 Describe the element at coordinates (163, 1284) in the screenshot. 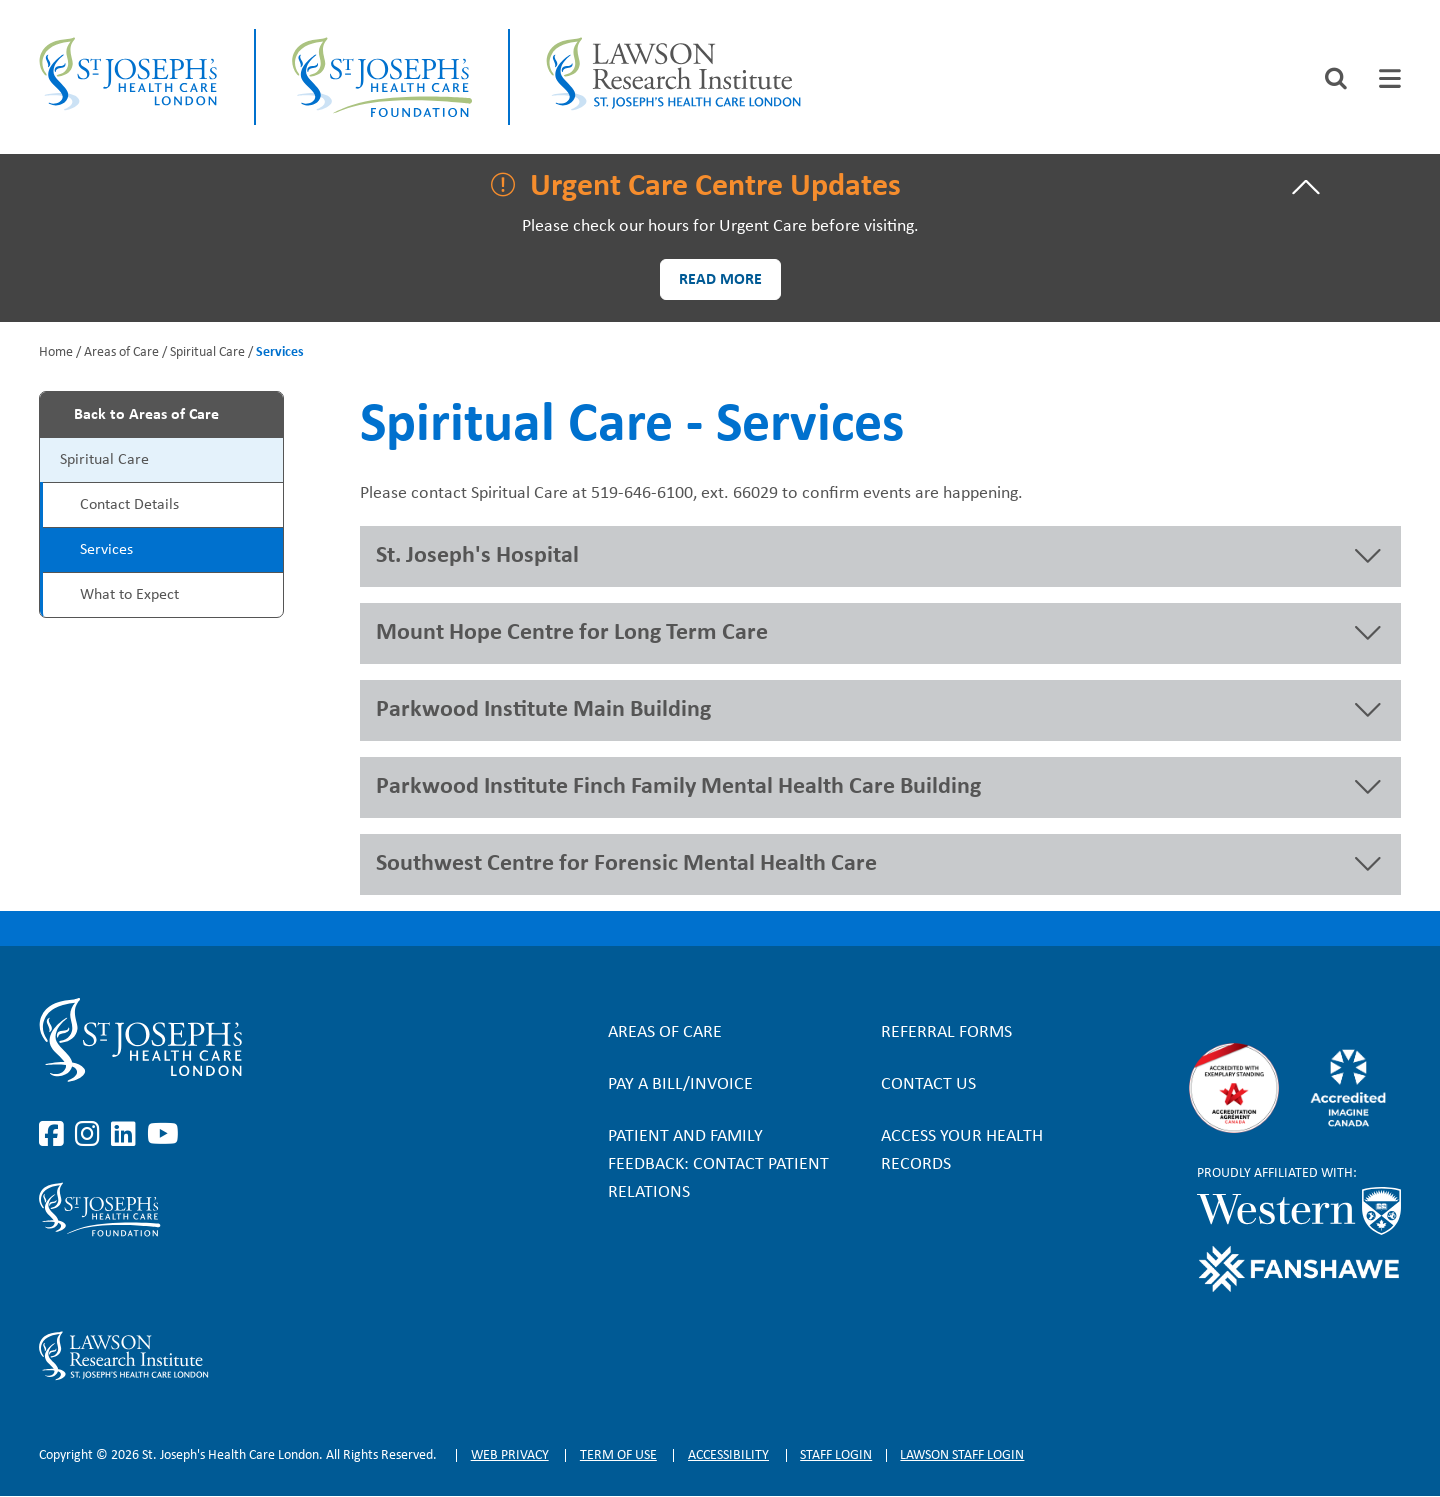

I see `https://www.youtube.com/@stjosephsfoundation` at that location.